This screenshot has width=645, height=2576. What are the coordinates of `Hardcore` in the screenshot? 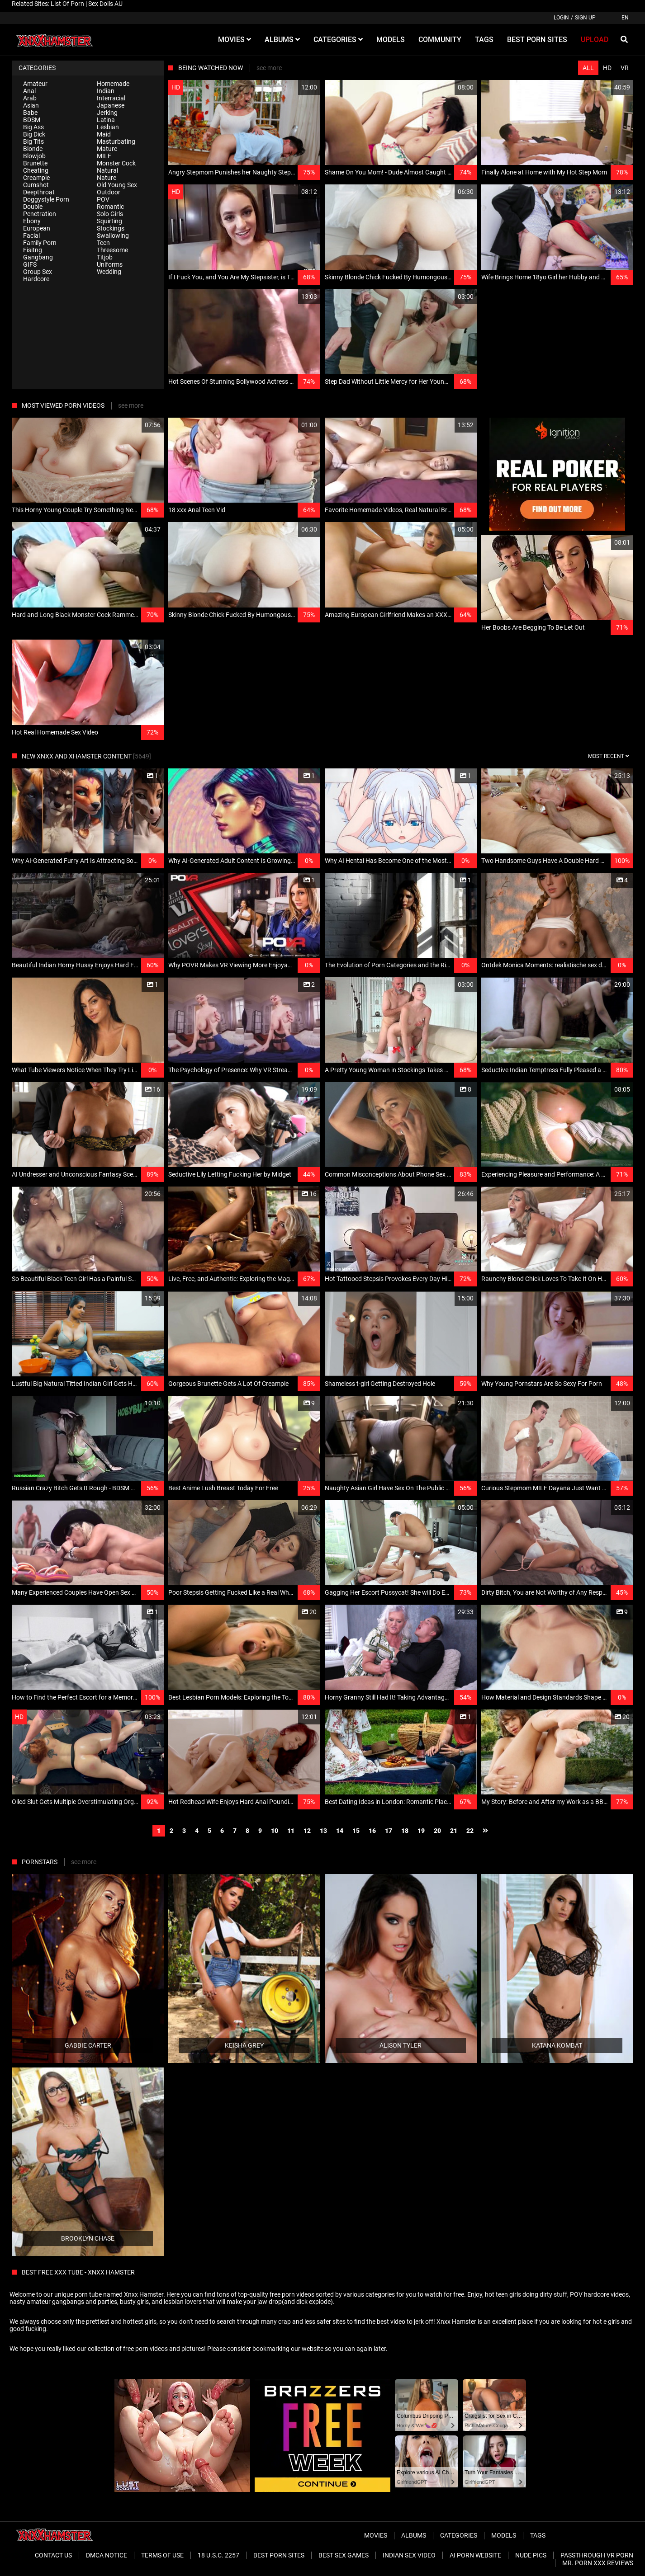 It's located at (36, 279).